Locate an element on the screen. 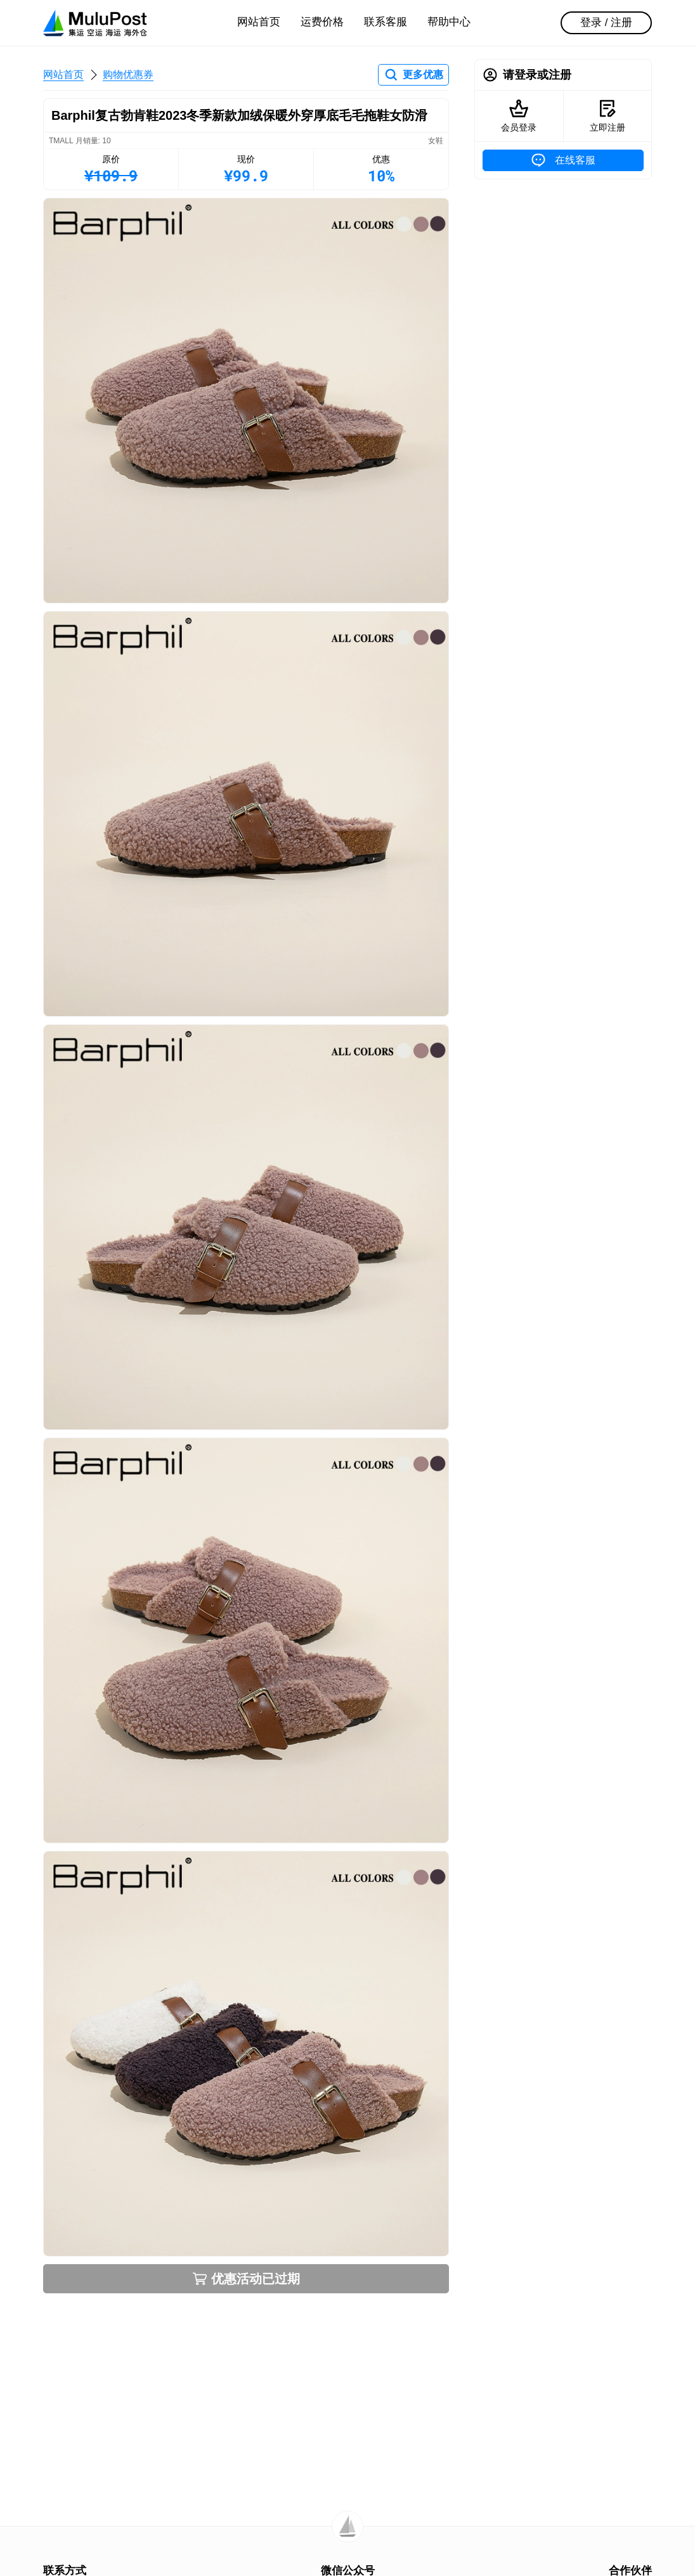  购物优惠券 is located at coordinates (128, 74).